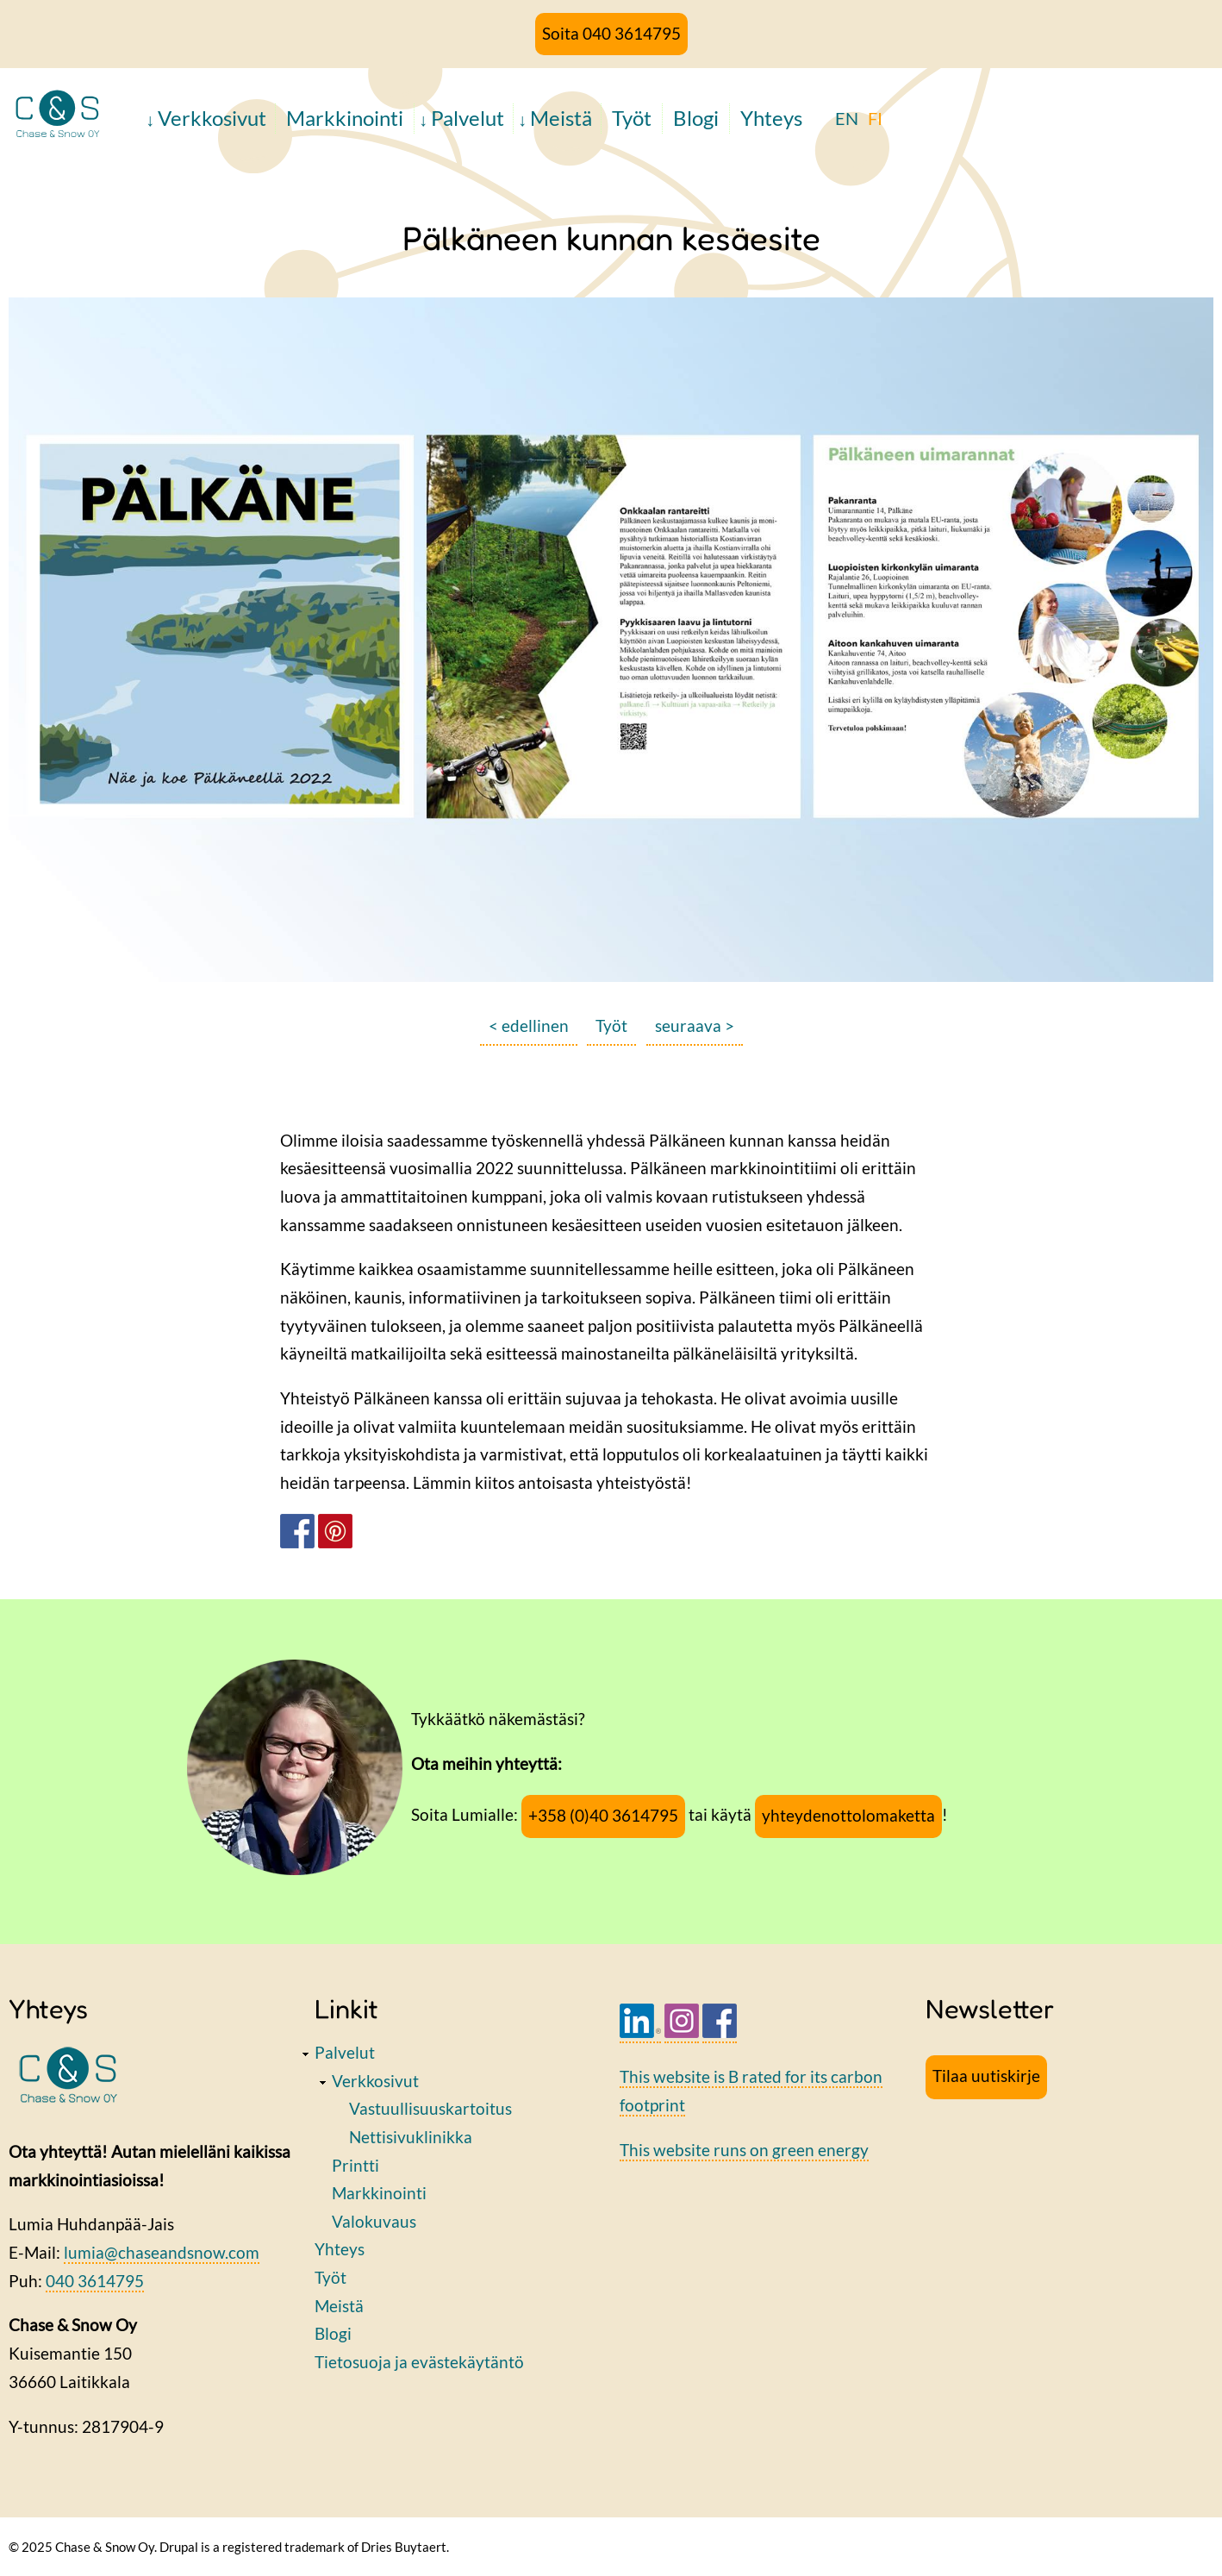 This screenshot has height=2576, width=1222. What do you see at coordinates (696, 117) in the screenshot?
I see `Blogi` at bounding box center [696, 117].